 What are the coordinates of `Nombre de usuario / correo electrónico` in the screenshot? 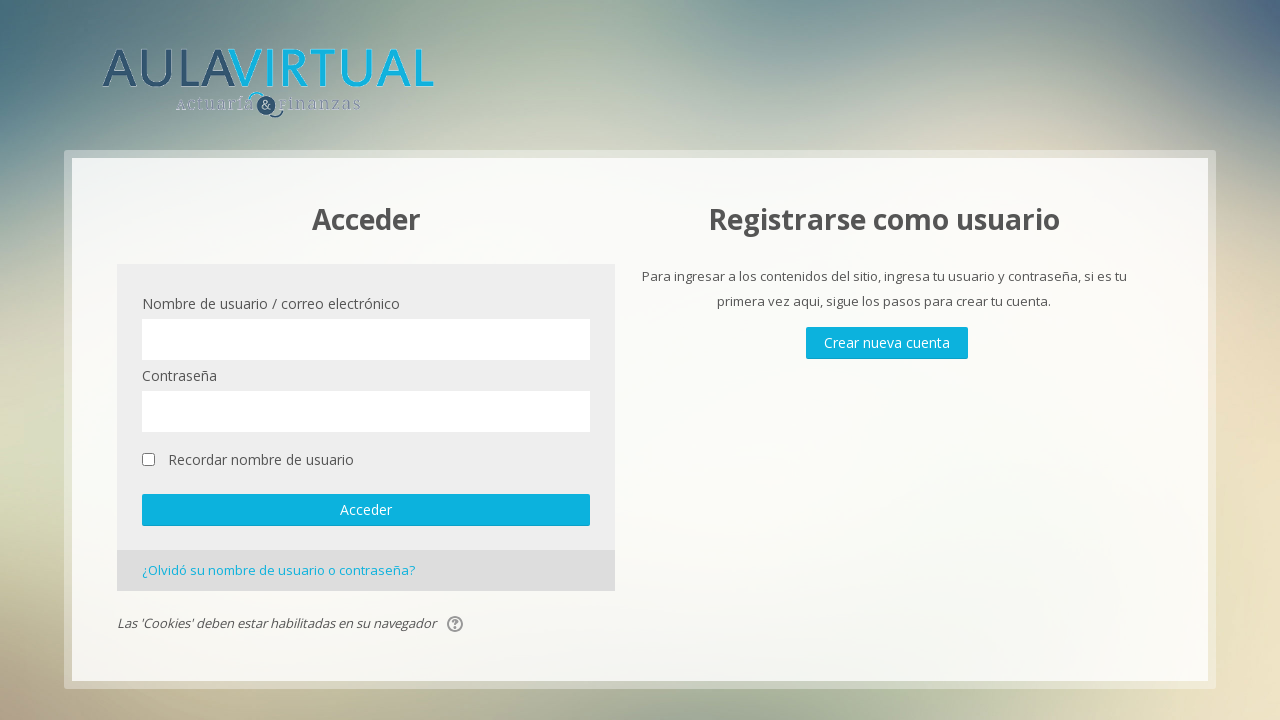 It's located at (271, 303).